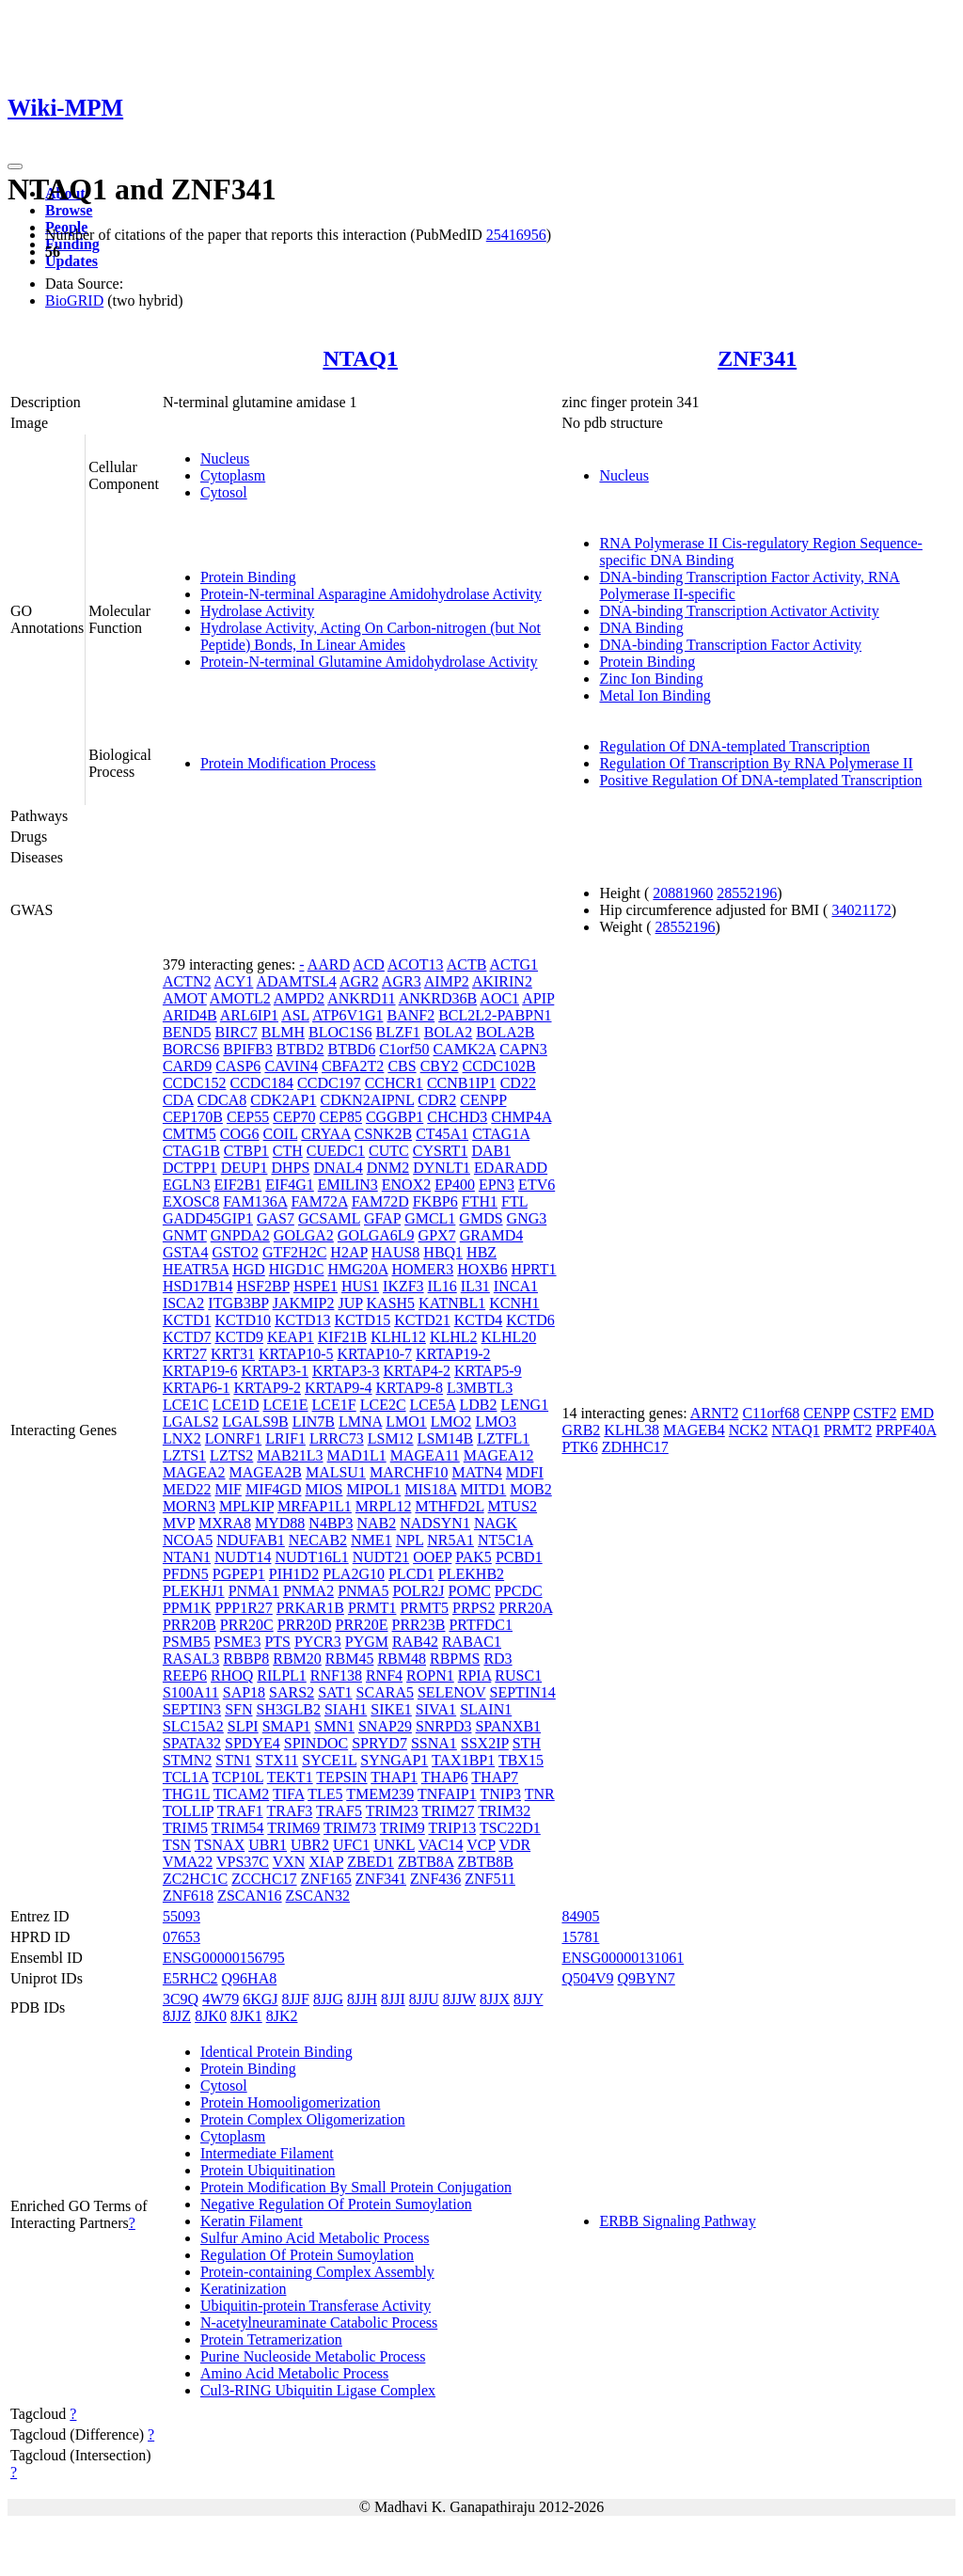 The image size is (963, 2576). Describe the element at coordinates (514, 1201) in the screenshot. I see `FTL` at that location.